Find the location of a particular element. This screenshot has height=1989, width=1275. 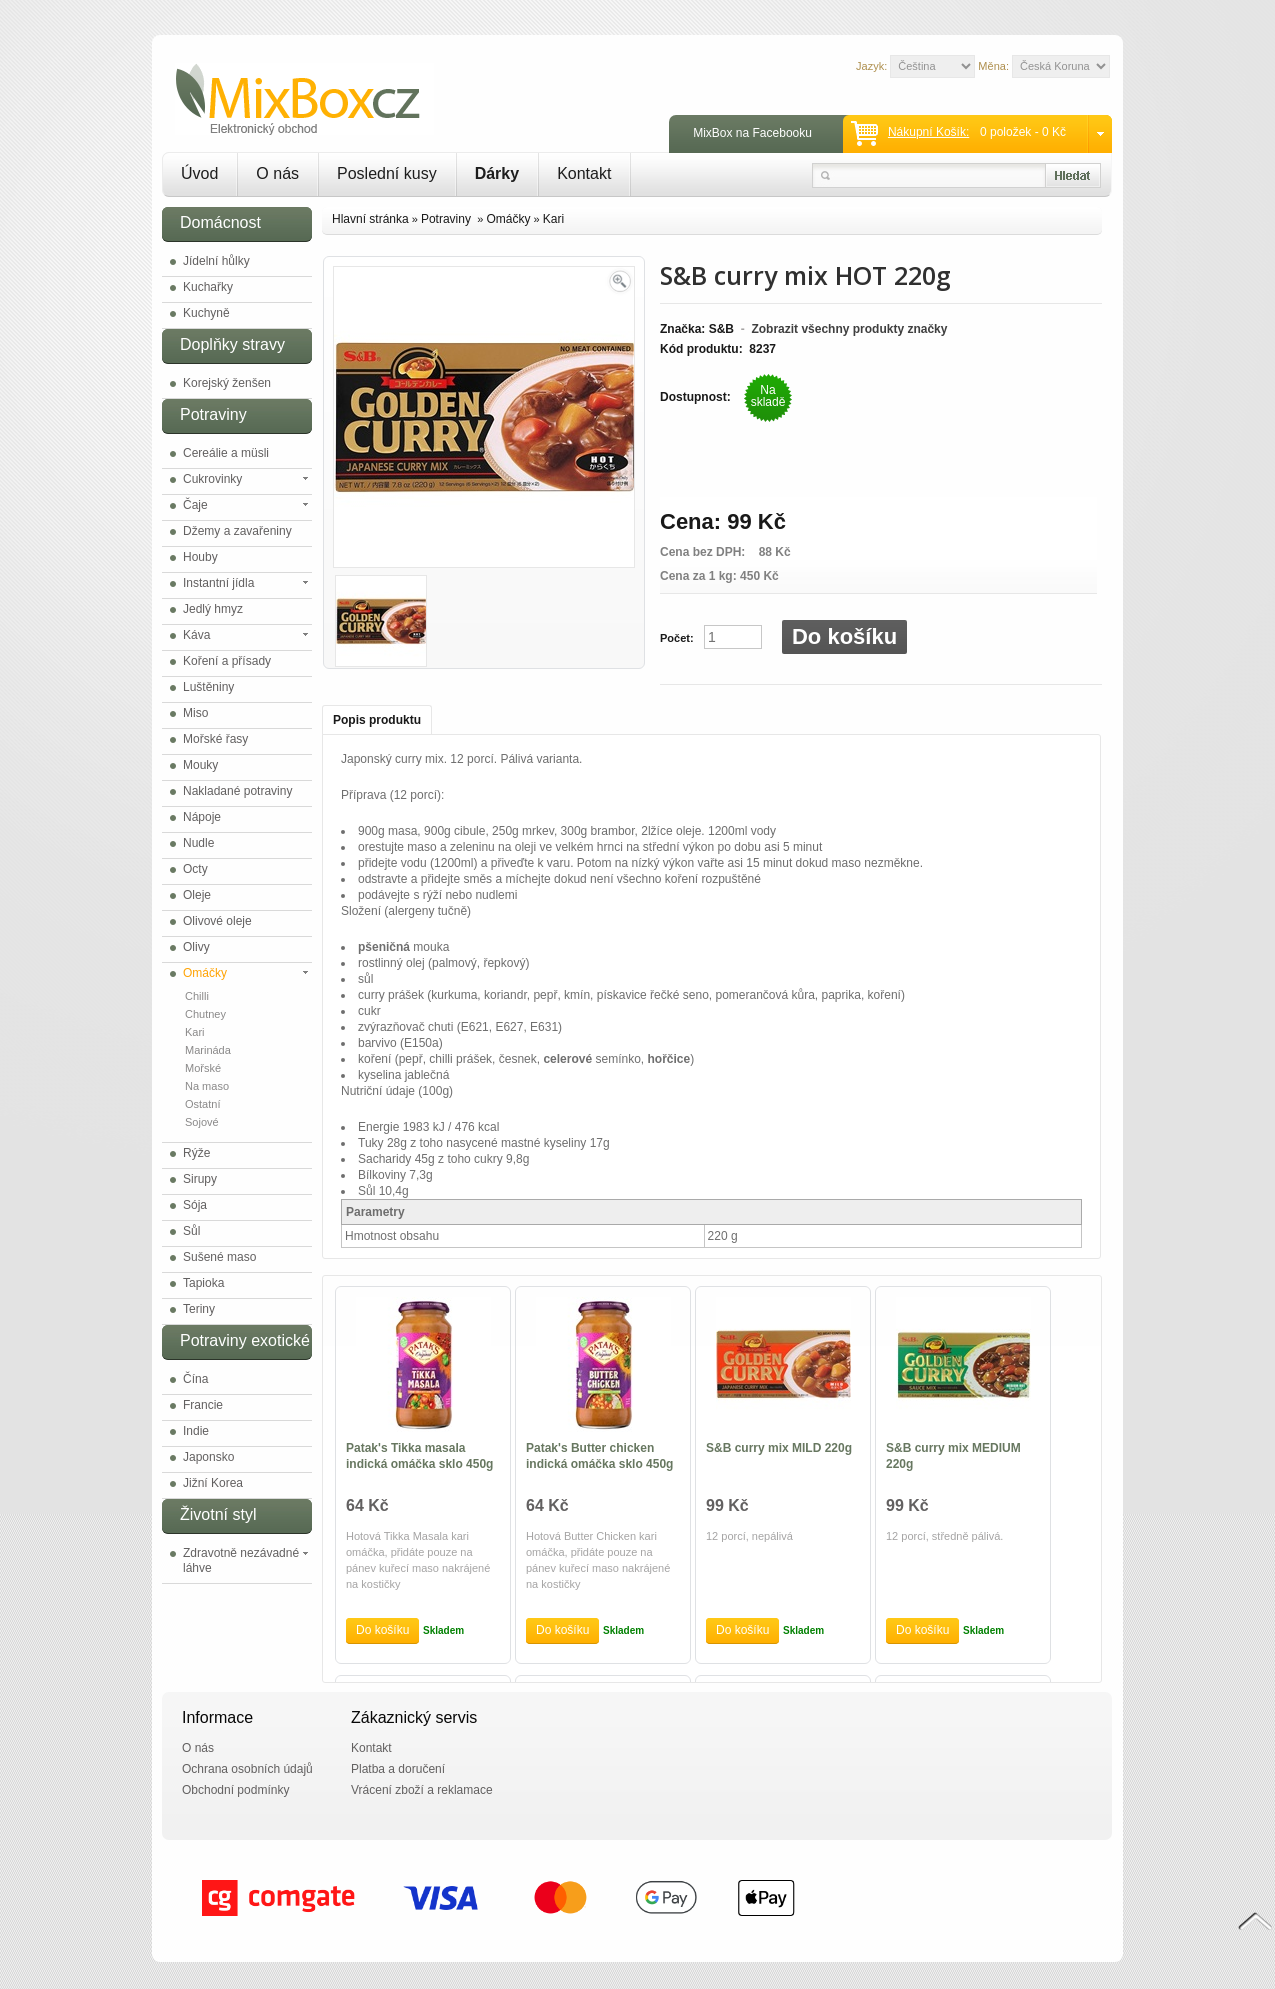

Sirupy is located at coordinates (200, 1179).